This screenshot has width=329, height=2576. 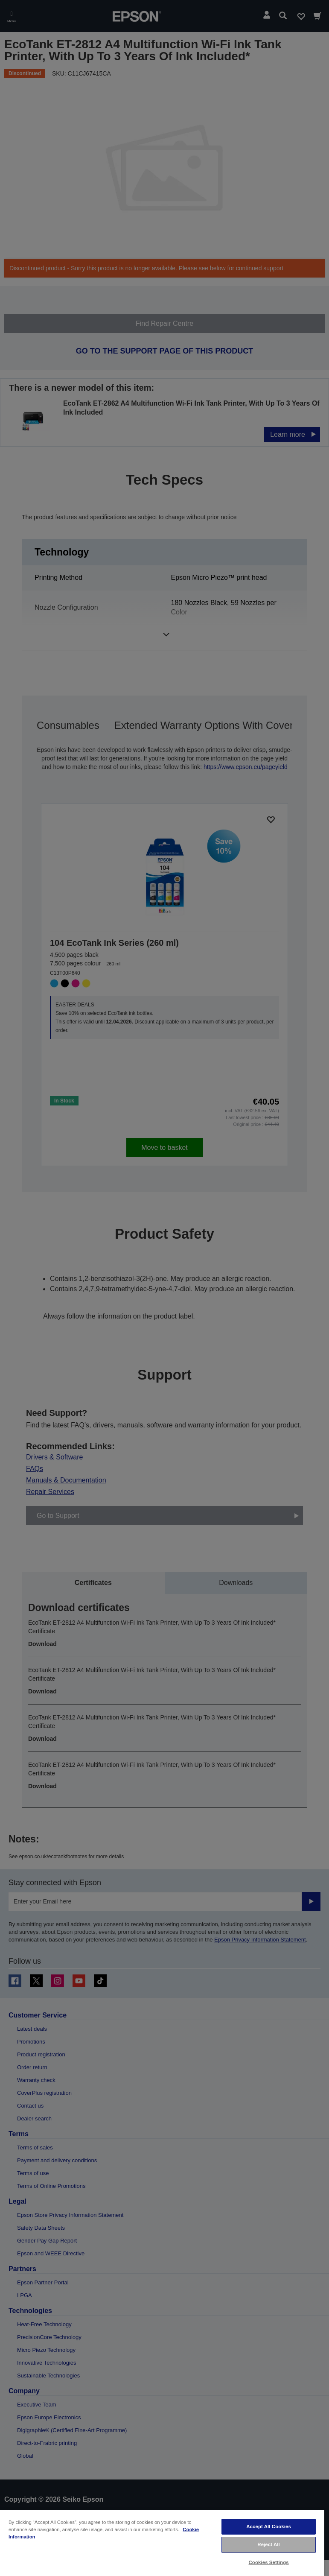 I want to click on Reject All, so click(x=268, y=2544).